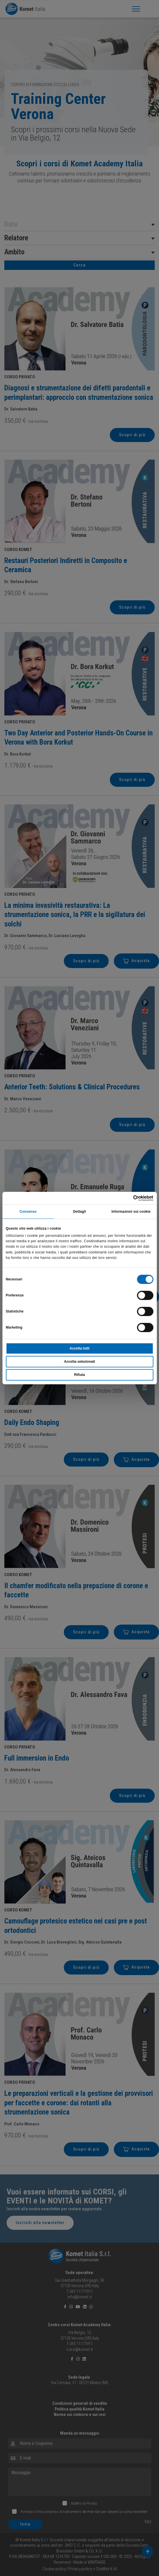  I want to click on Rifiuta, so click(79, 1375).